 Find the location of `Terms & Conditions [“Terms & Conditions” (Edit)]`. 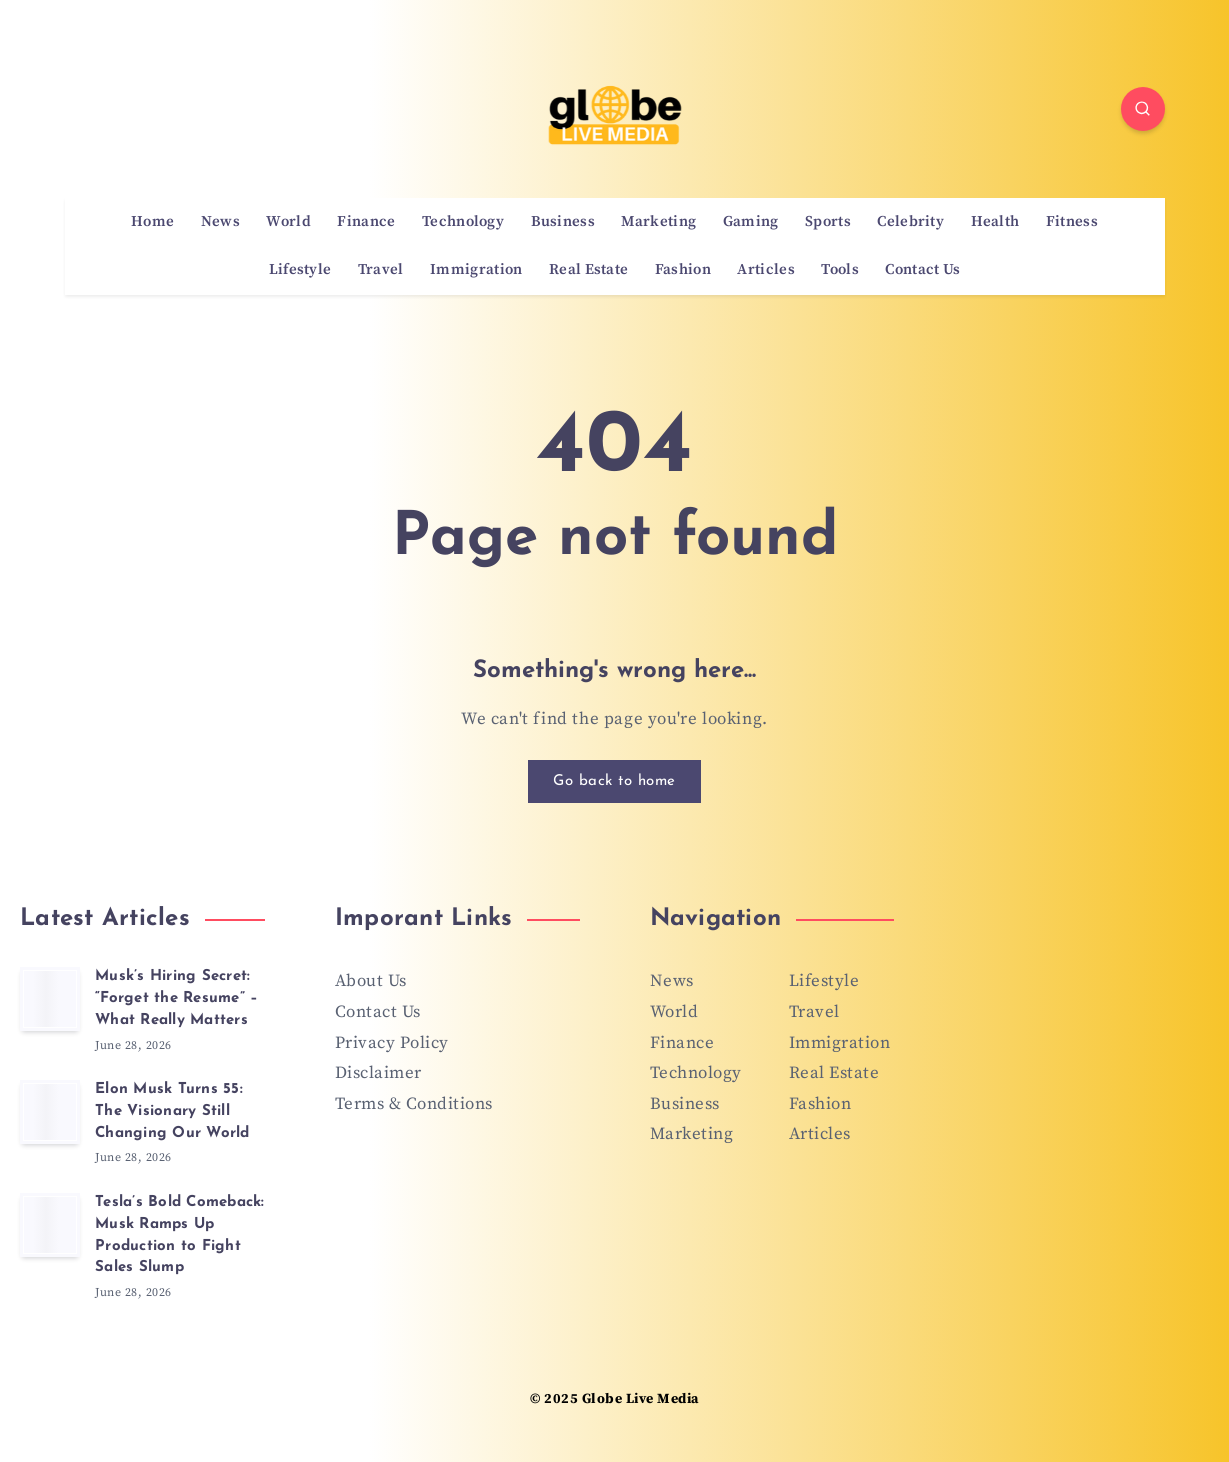

Terms & Conditions [“Terms & Conditions” (Edit)] is located at coordinates (414, 1104).